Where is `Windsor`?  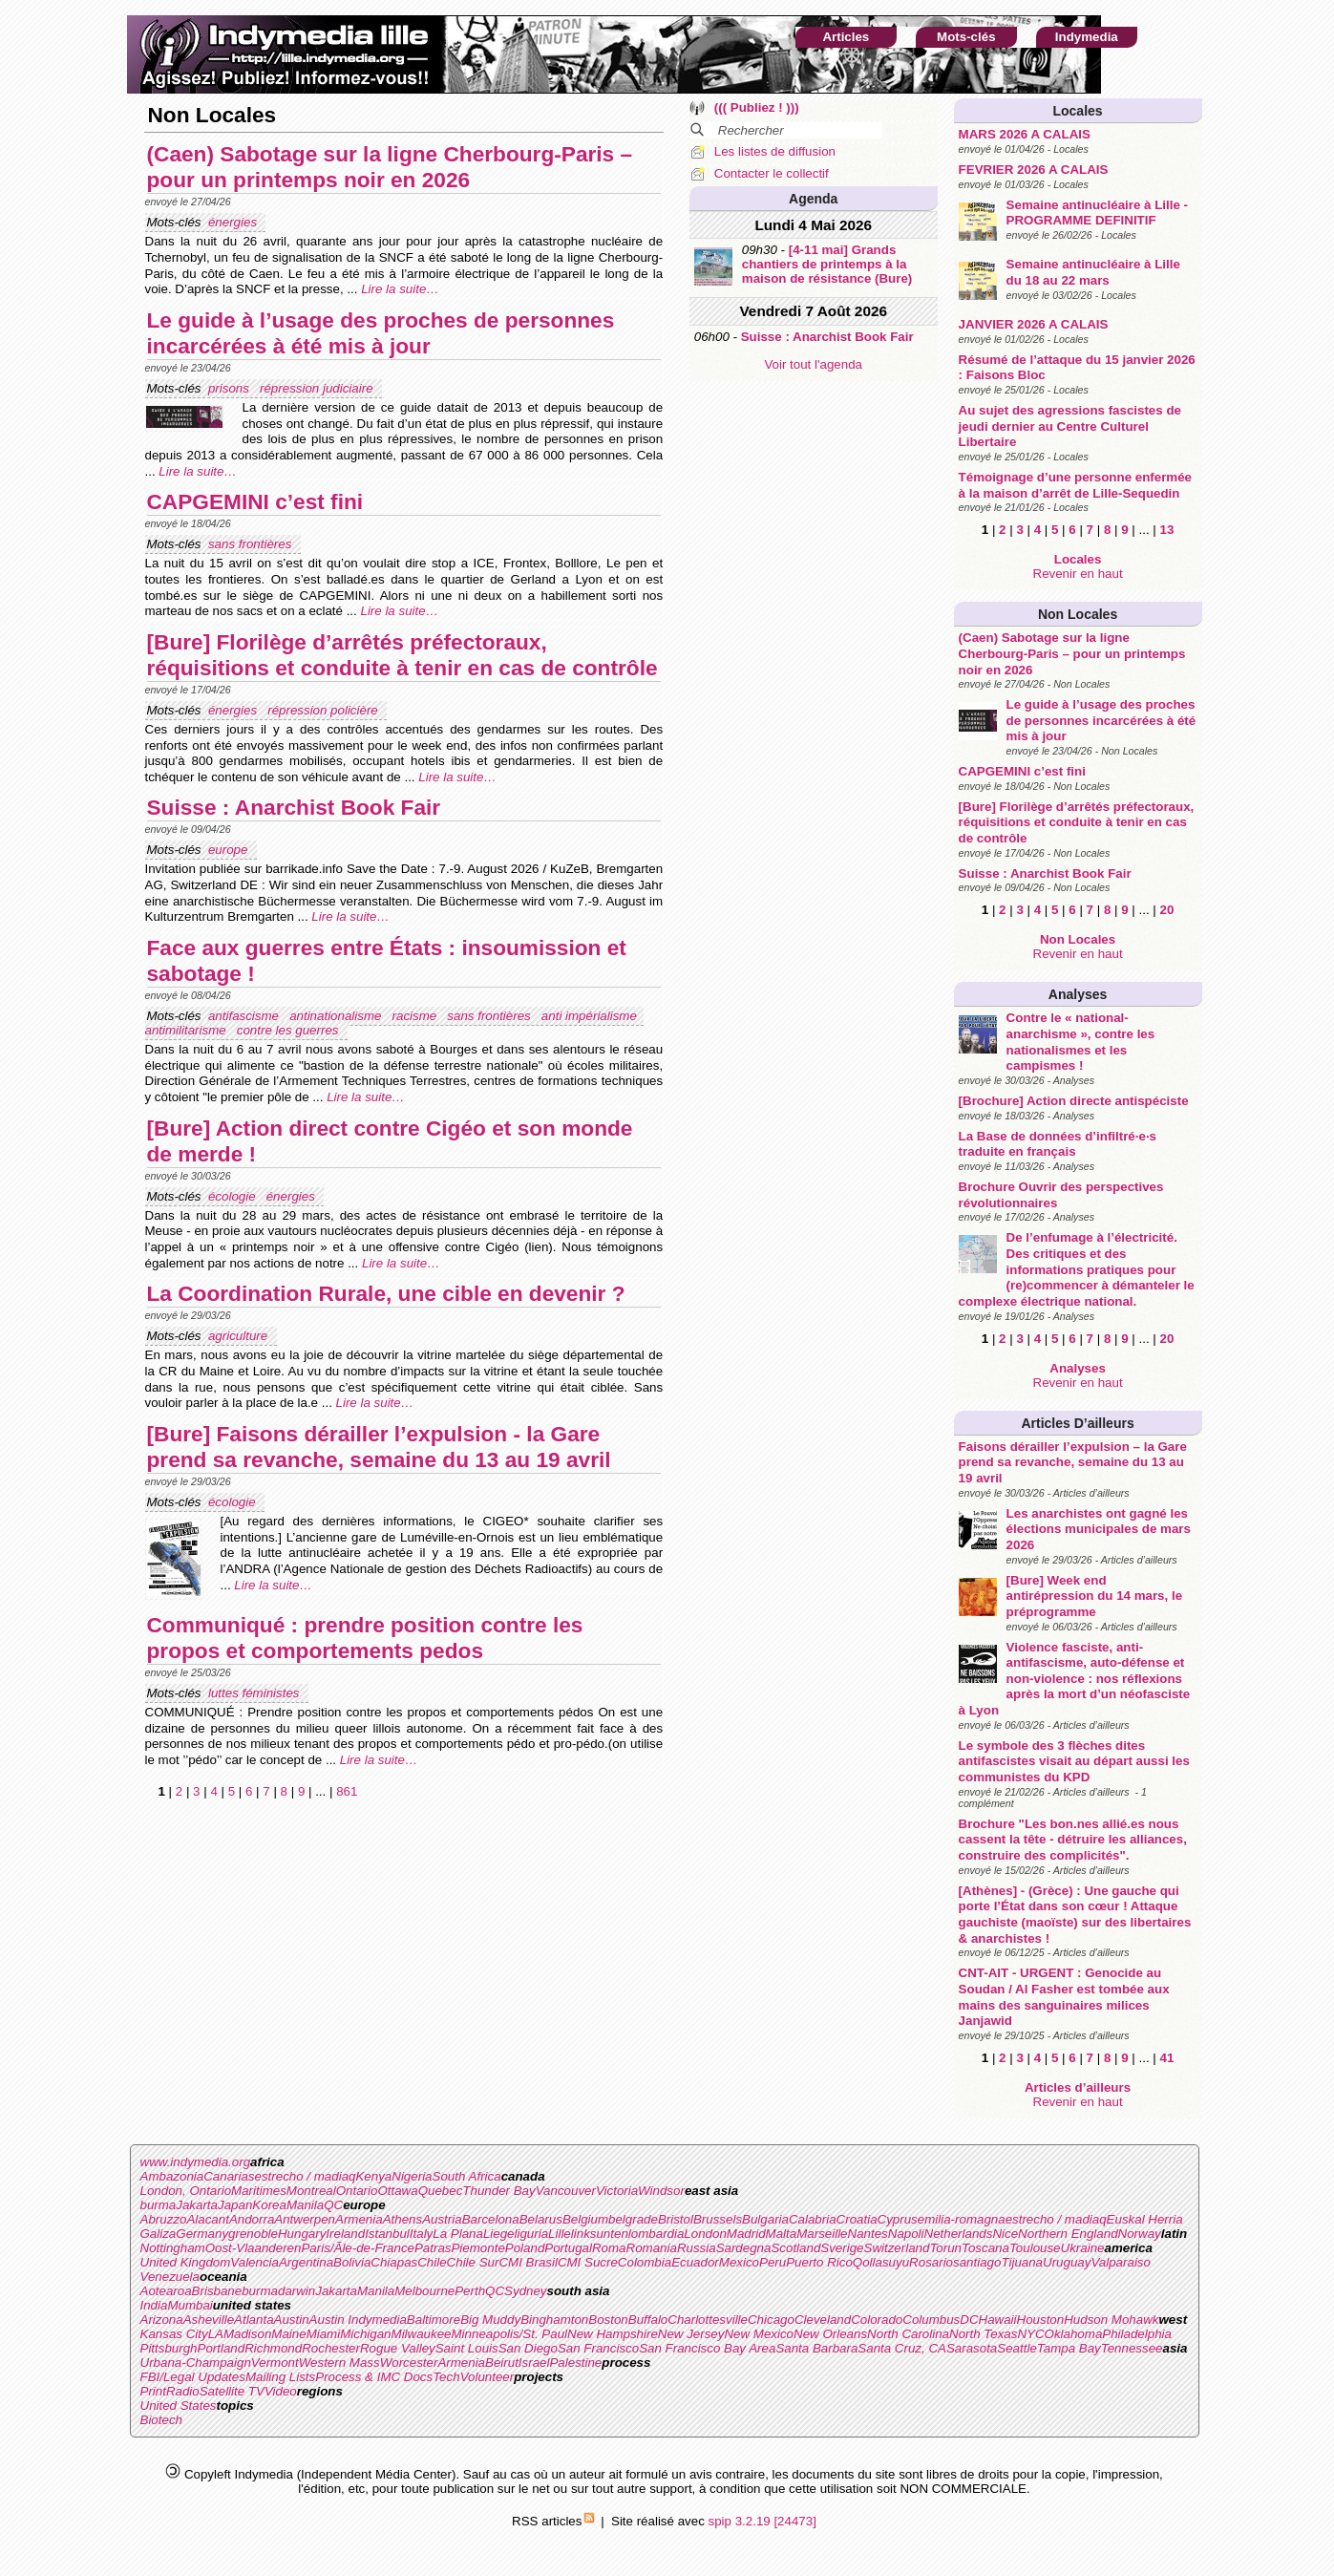
Windsor is located at coordinates (661, 2190).